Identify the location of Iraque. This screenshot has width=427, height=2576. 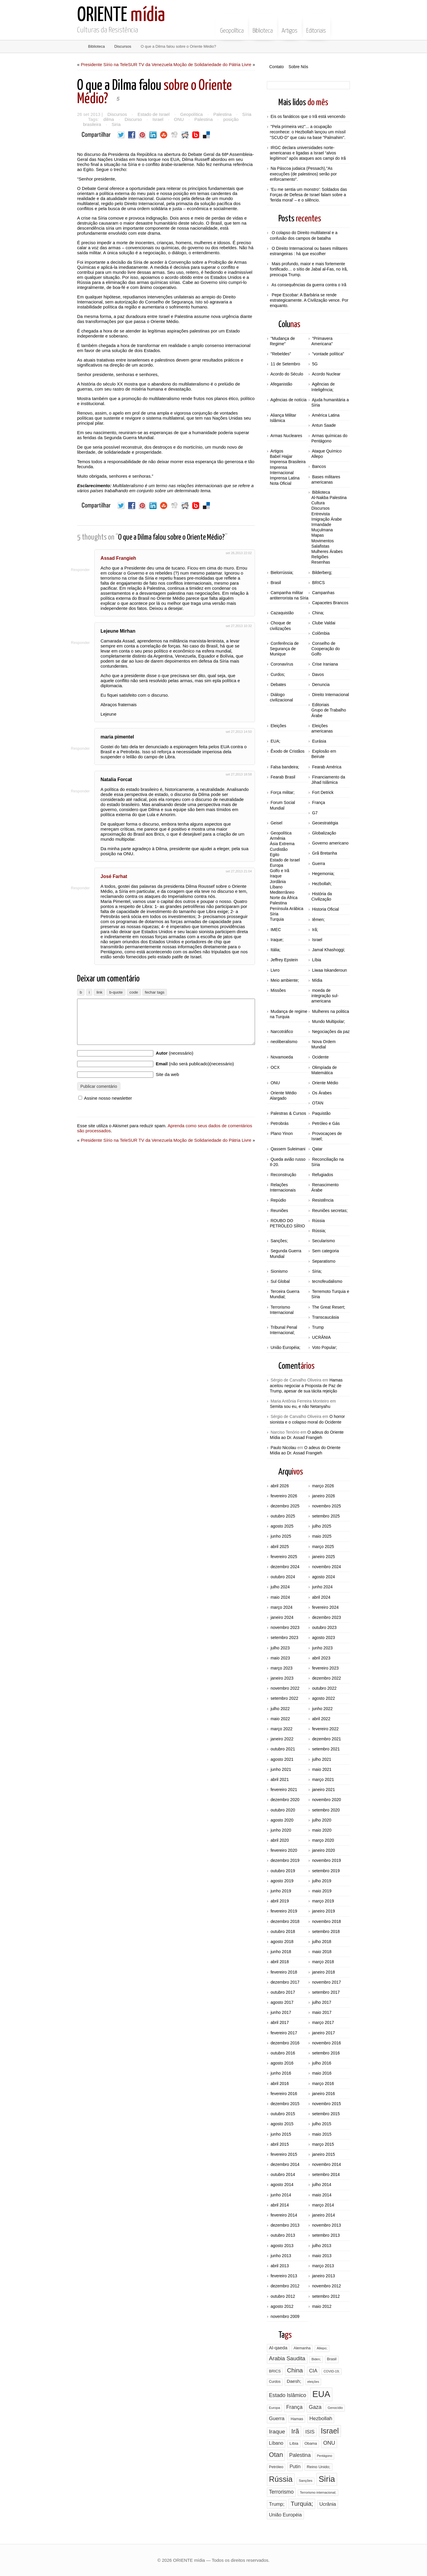
(276, 876).